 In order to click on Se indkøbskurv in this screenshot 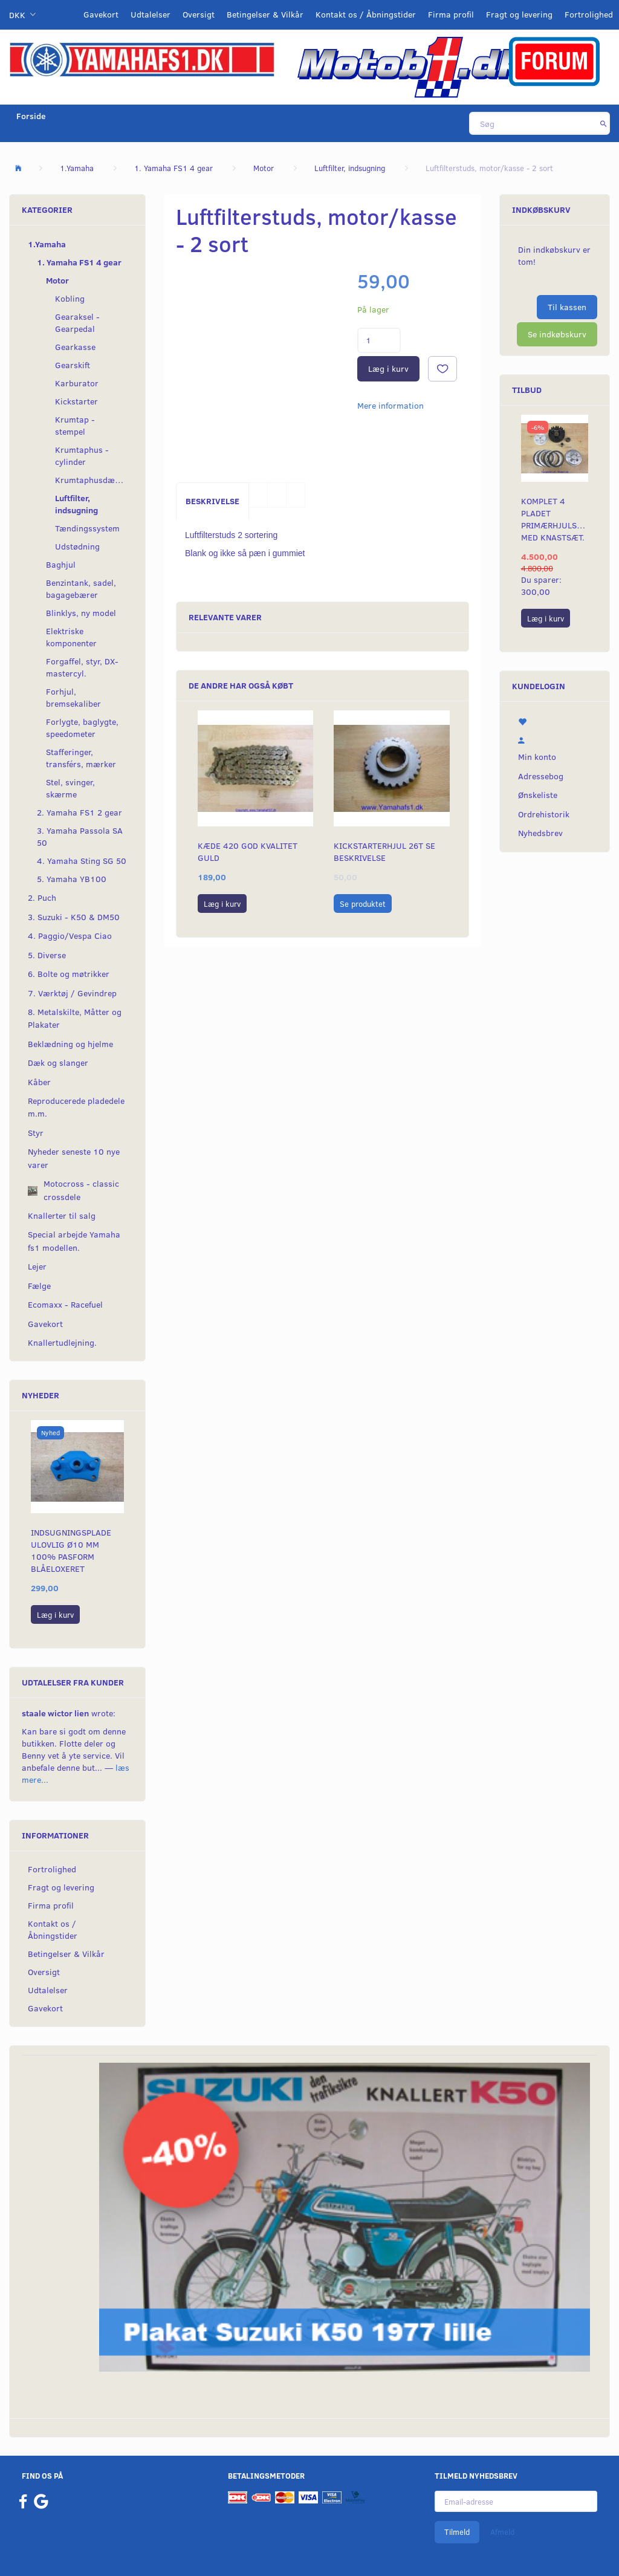, I will do `click(557, 334)`.